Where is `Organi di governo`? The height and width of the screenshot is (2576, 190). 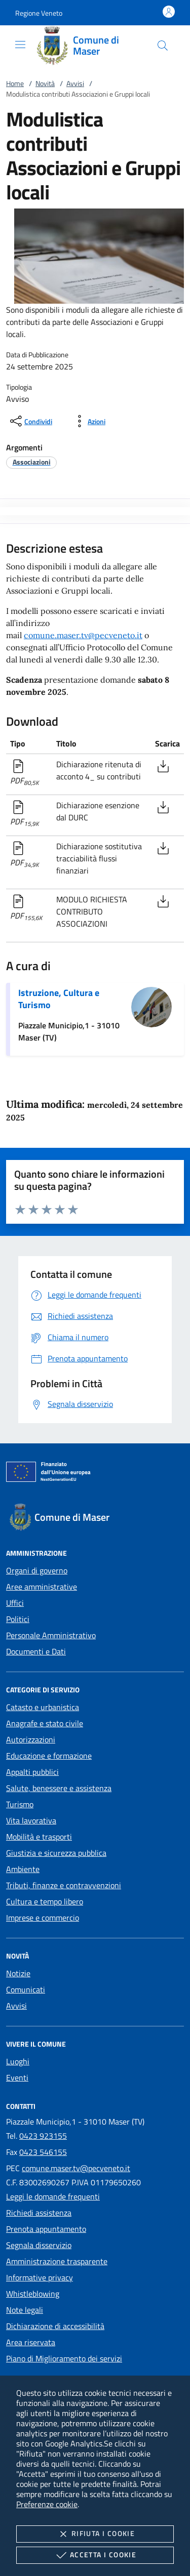
Organi di governo is located at coordinates (36, 1570).